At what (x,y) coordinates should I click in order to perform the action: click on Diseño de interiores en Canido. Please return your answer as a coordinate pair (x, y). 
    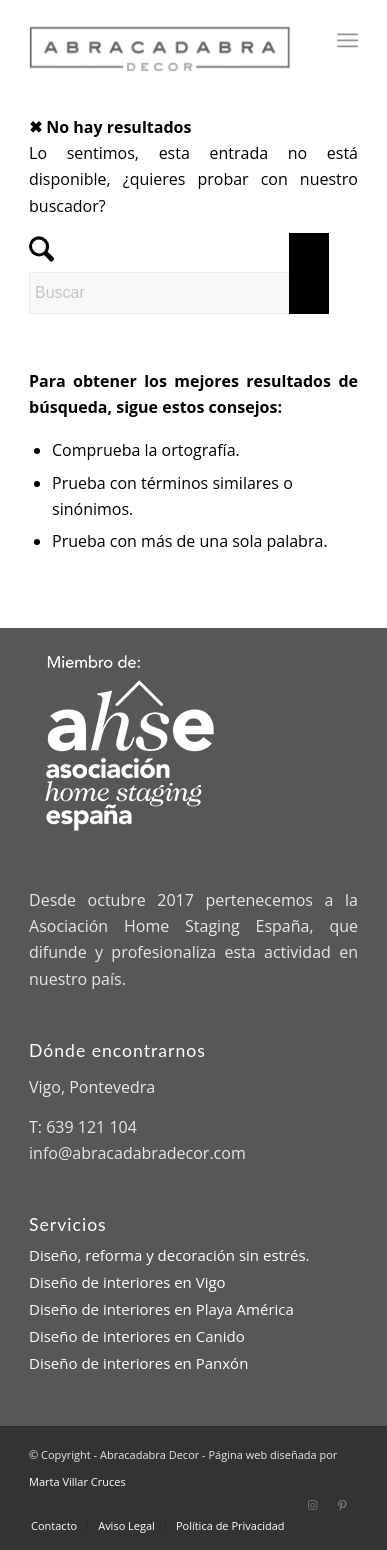
    Looking at the image, I should click on (137, 1336).